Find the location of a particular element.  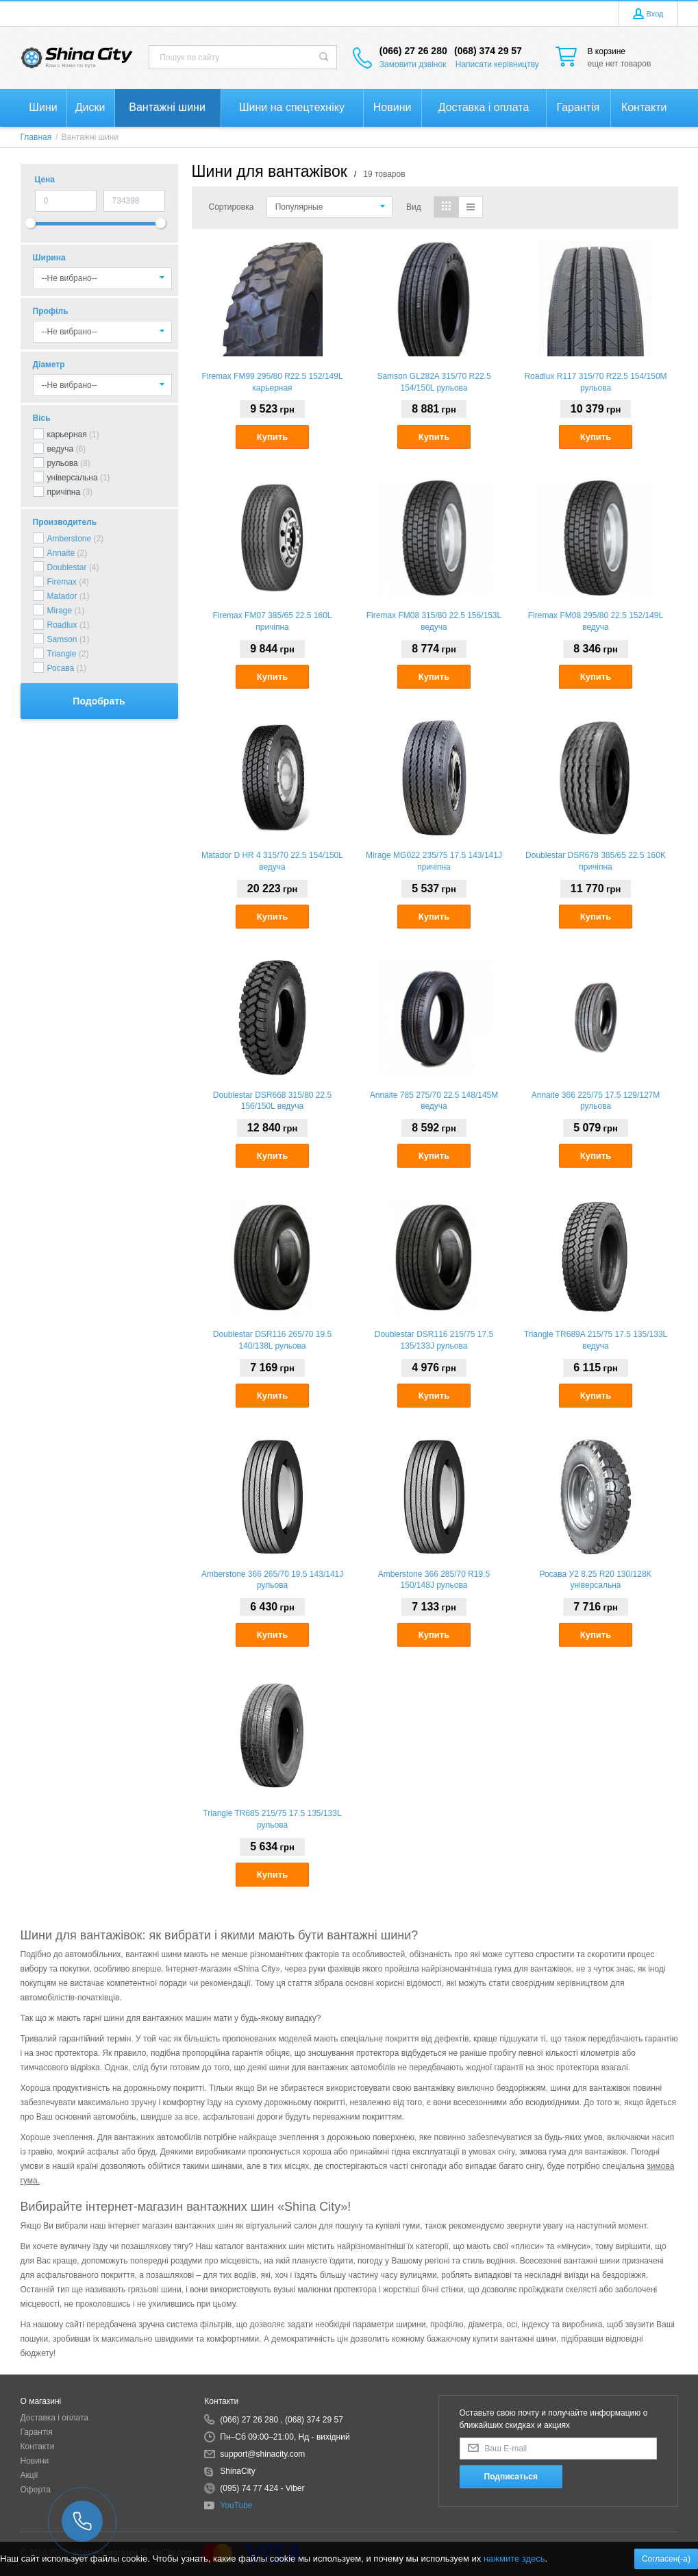

Matador is located at coordinates (62, 596).